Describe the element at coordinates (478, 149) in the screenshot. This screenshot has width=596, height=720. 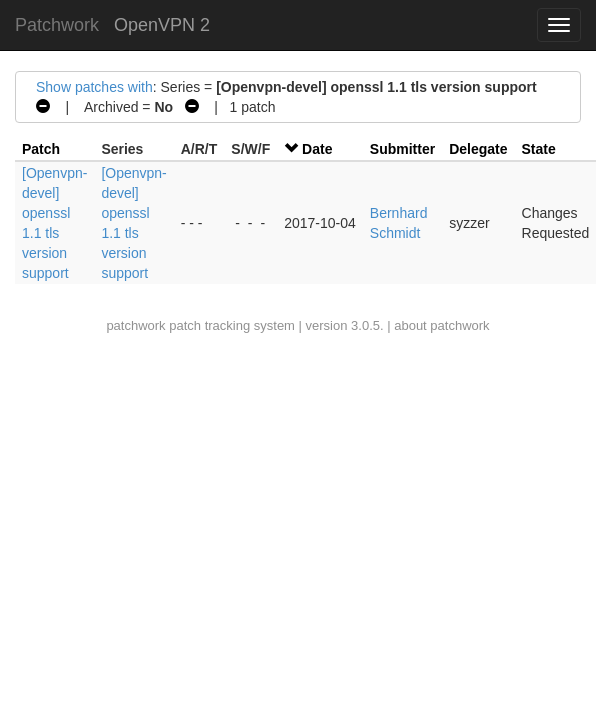
I see `Delegate` at that location.